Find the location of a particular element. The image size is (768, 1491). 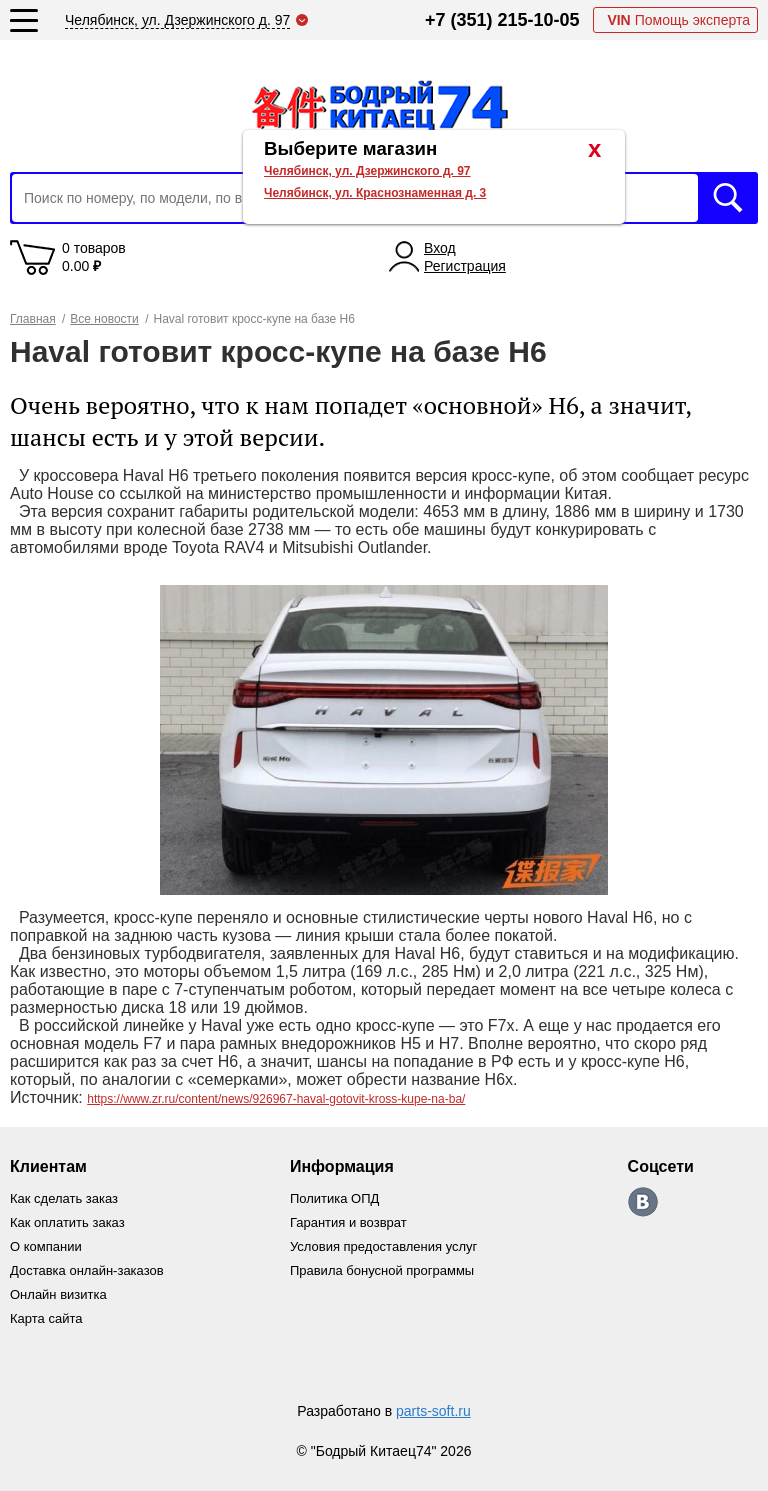

Доставка онлайн-заказов is located at coordinates (87, 1270).